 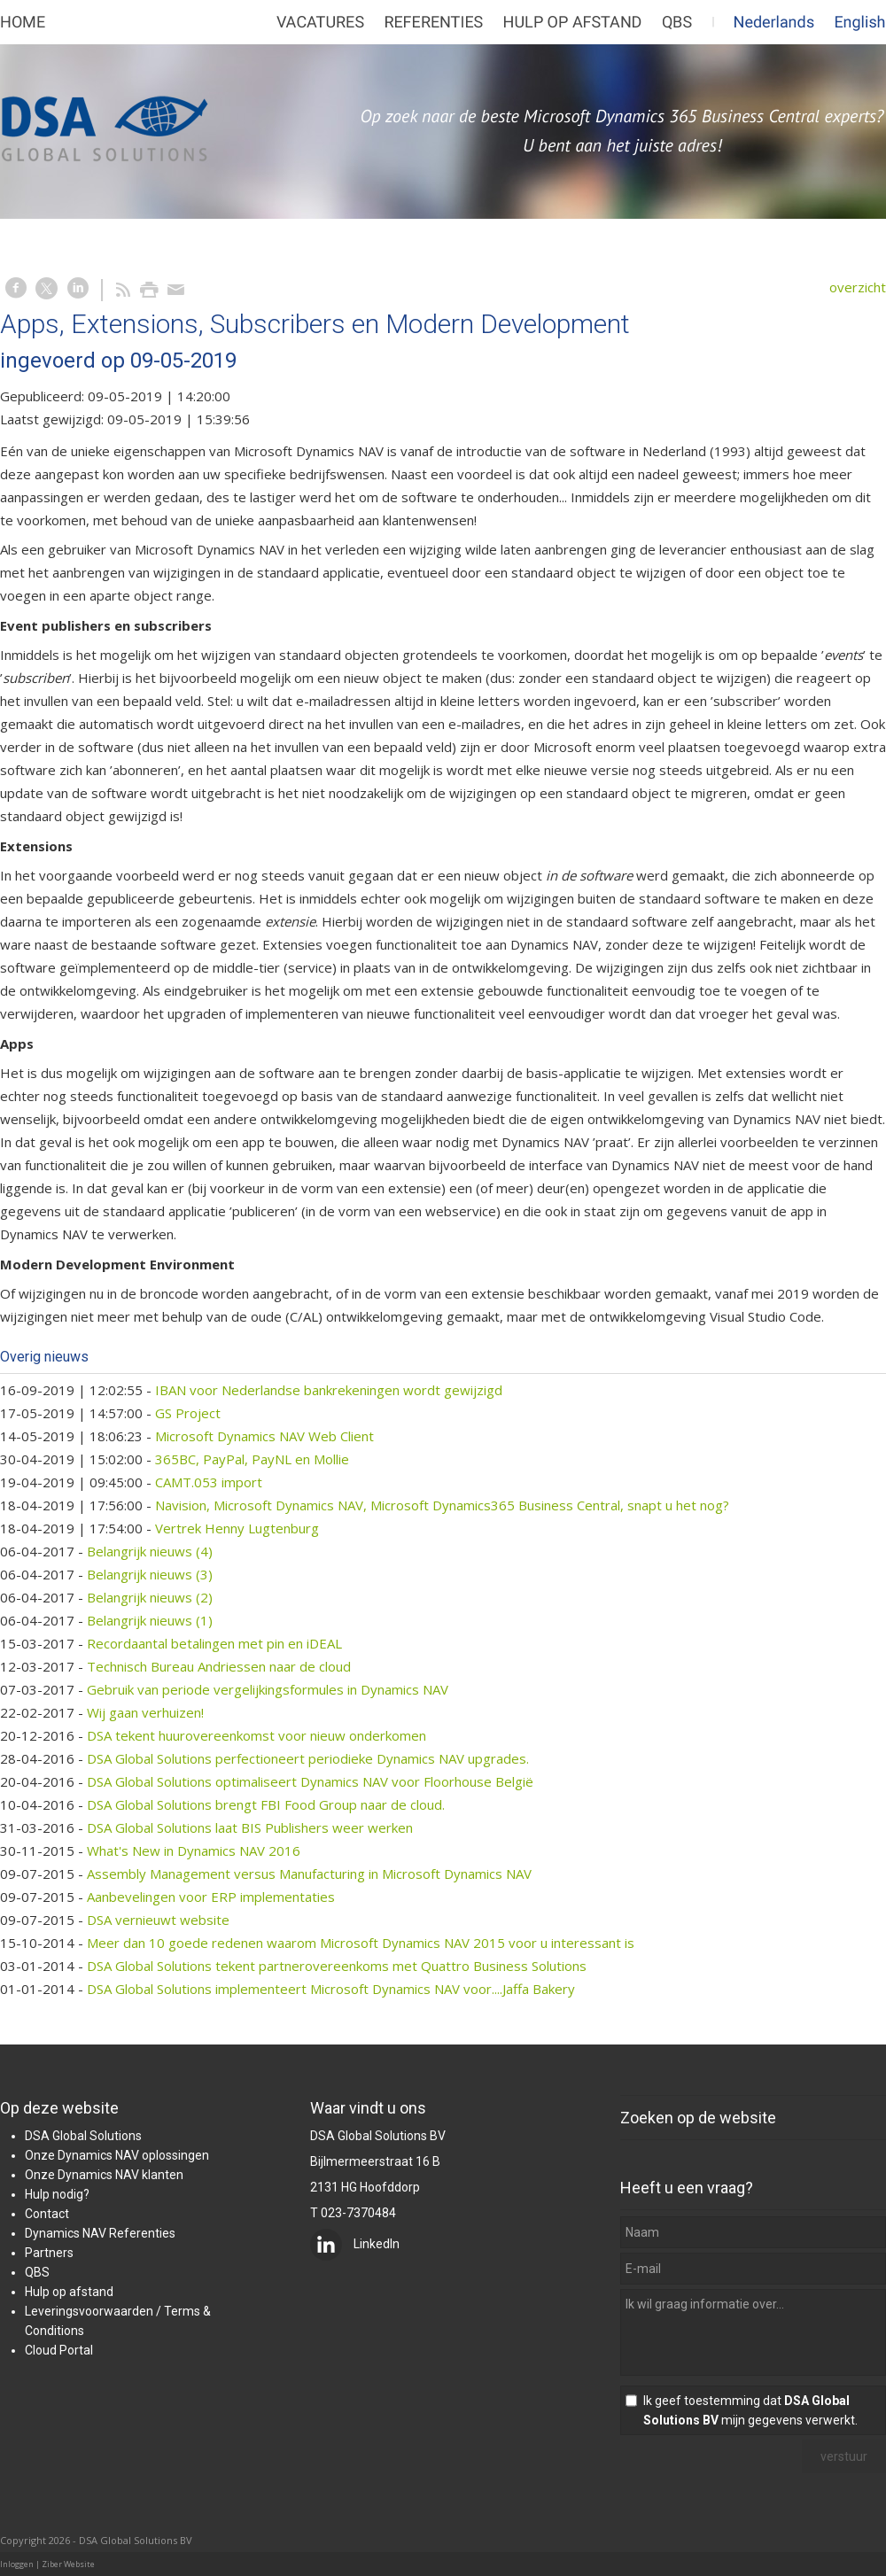 I want to click on DSA Global Solutions perfectioneert periodieke Dynamics NAV upgrades., so click(x=308, y=1758).